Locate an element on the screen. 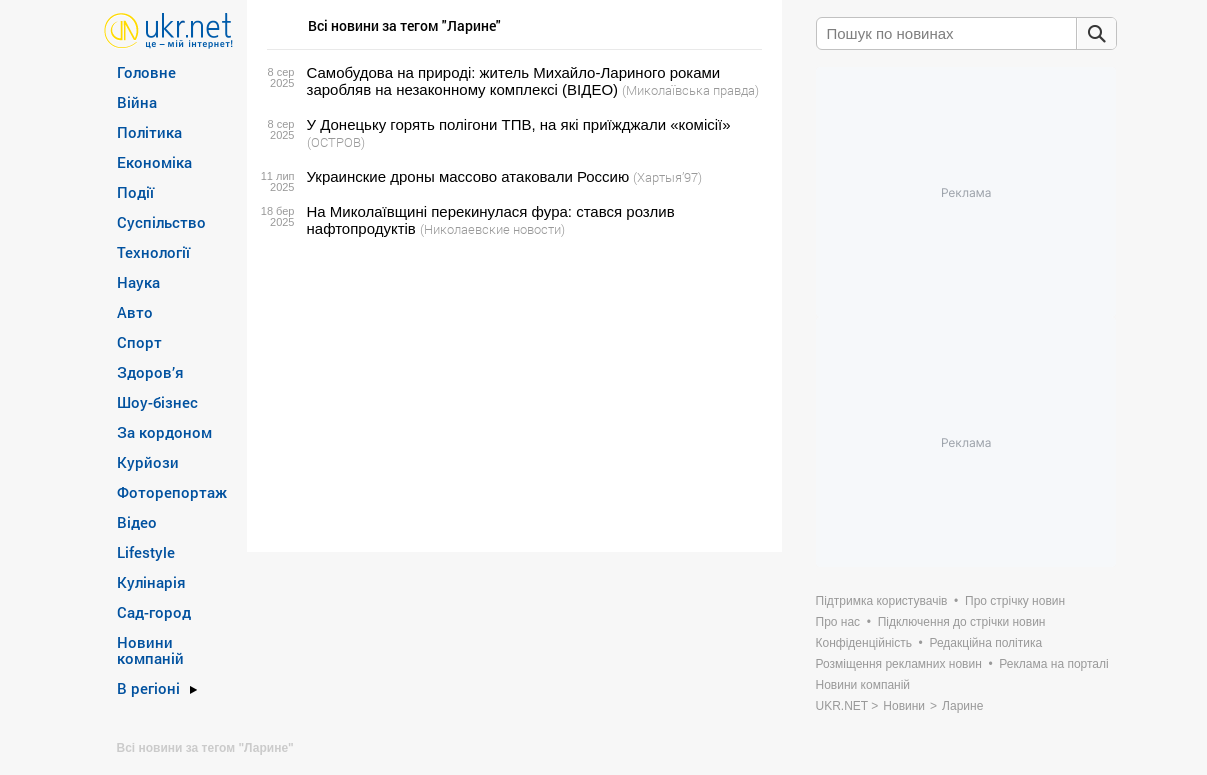 Image resolution: width=1207 pixels, height=775 pixels. Про нас is located at coordinates (838, 622).